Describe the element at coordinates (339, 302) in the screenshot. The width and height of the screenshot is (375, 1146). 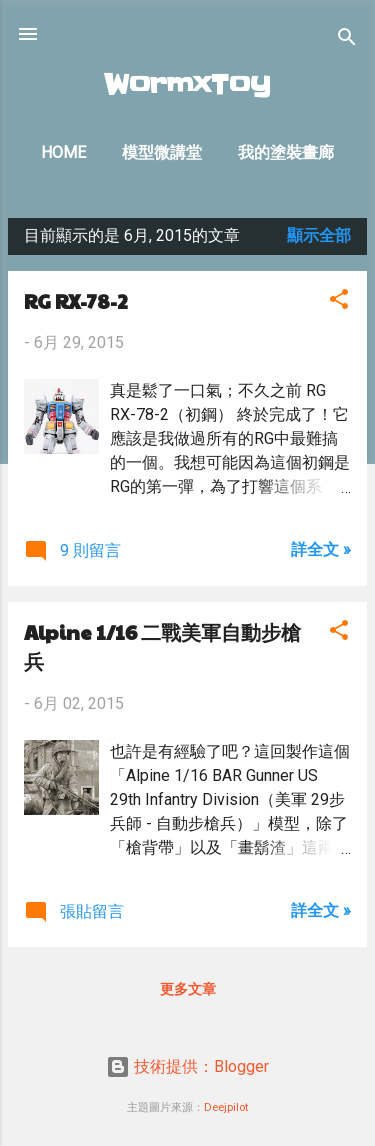
I see `[button]` at that location.